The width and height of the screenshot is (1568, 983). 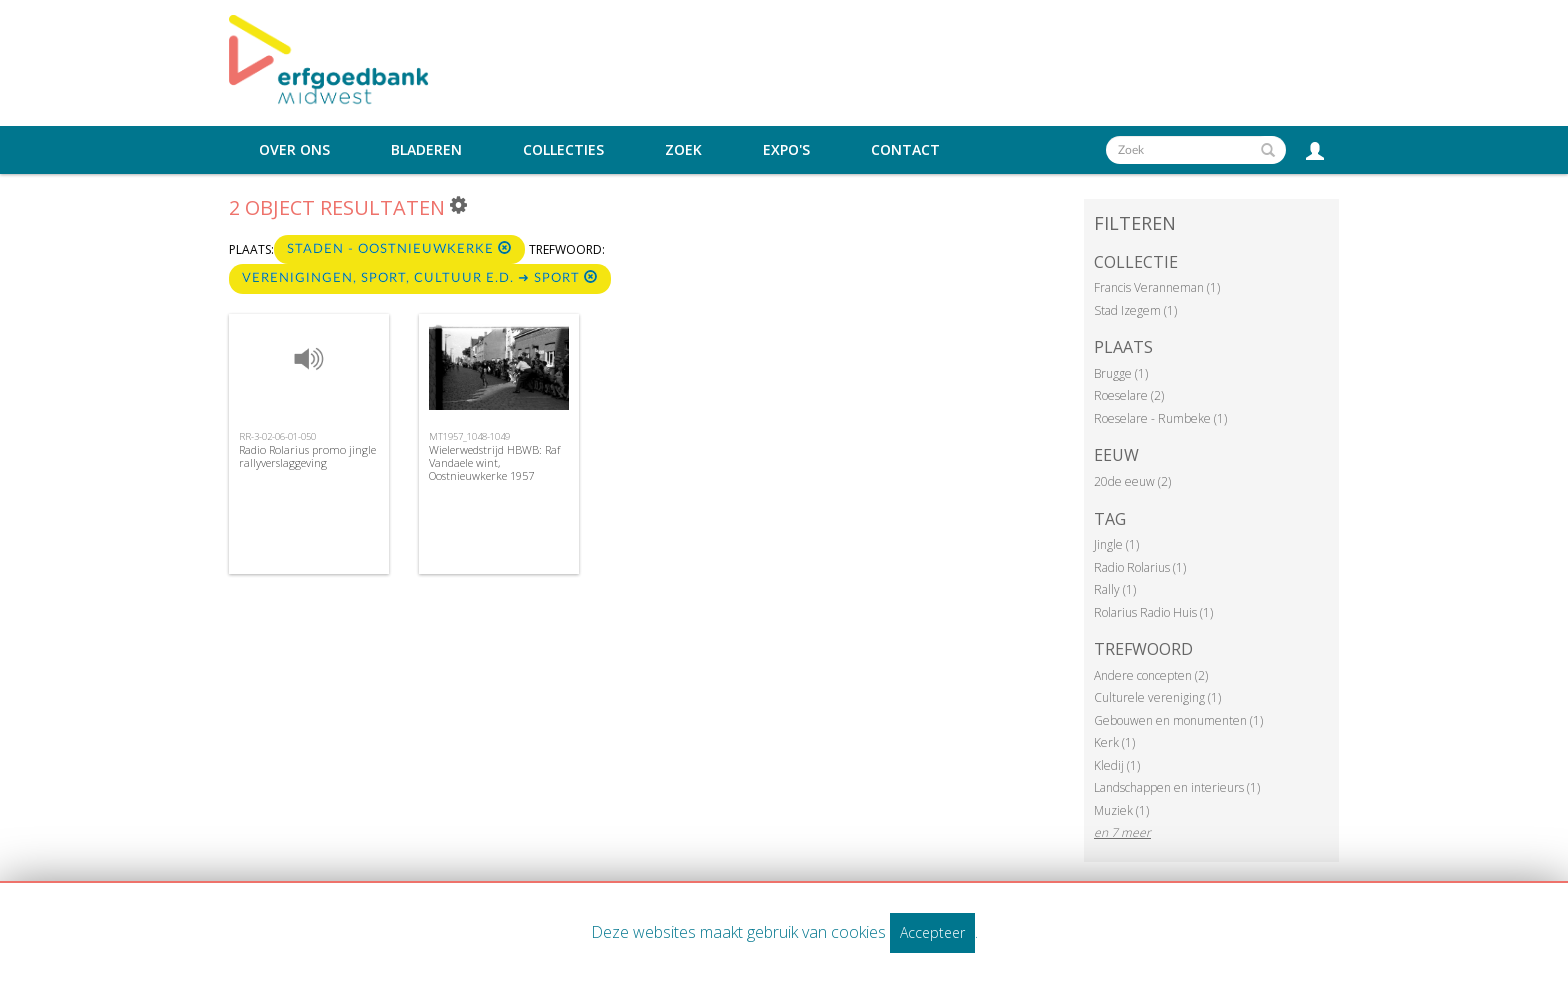 I want to click on Collecties, so click(x=563, y=150).